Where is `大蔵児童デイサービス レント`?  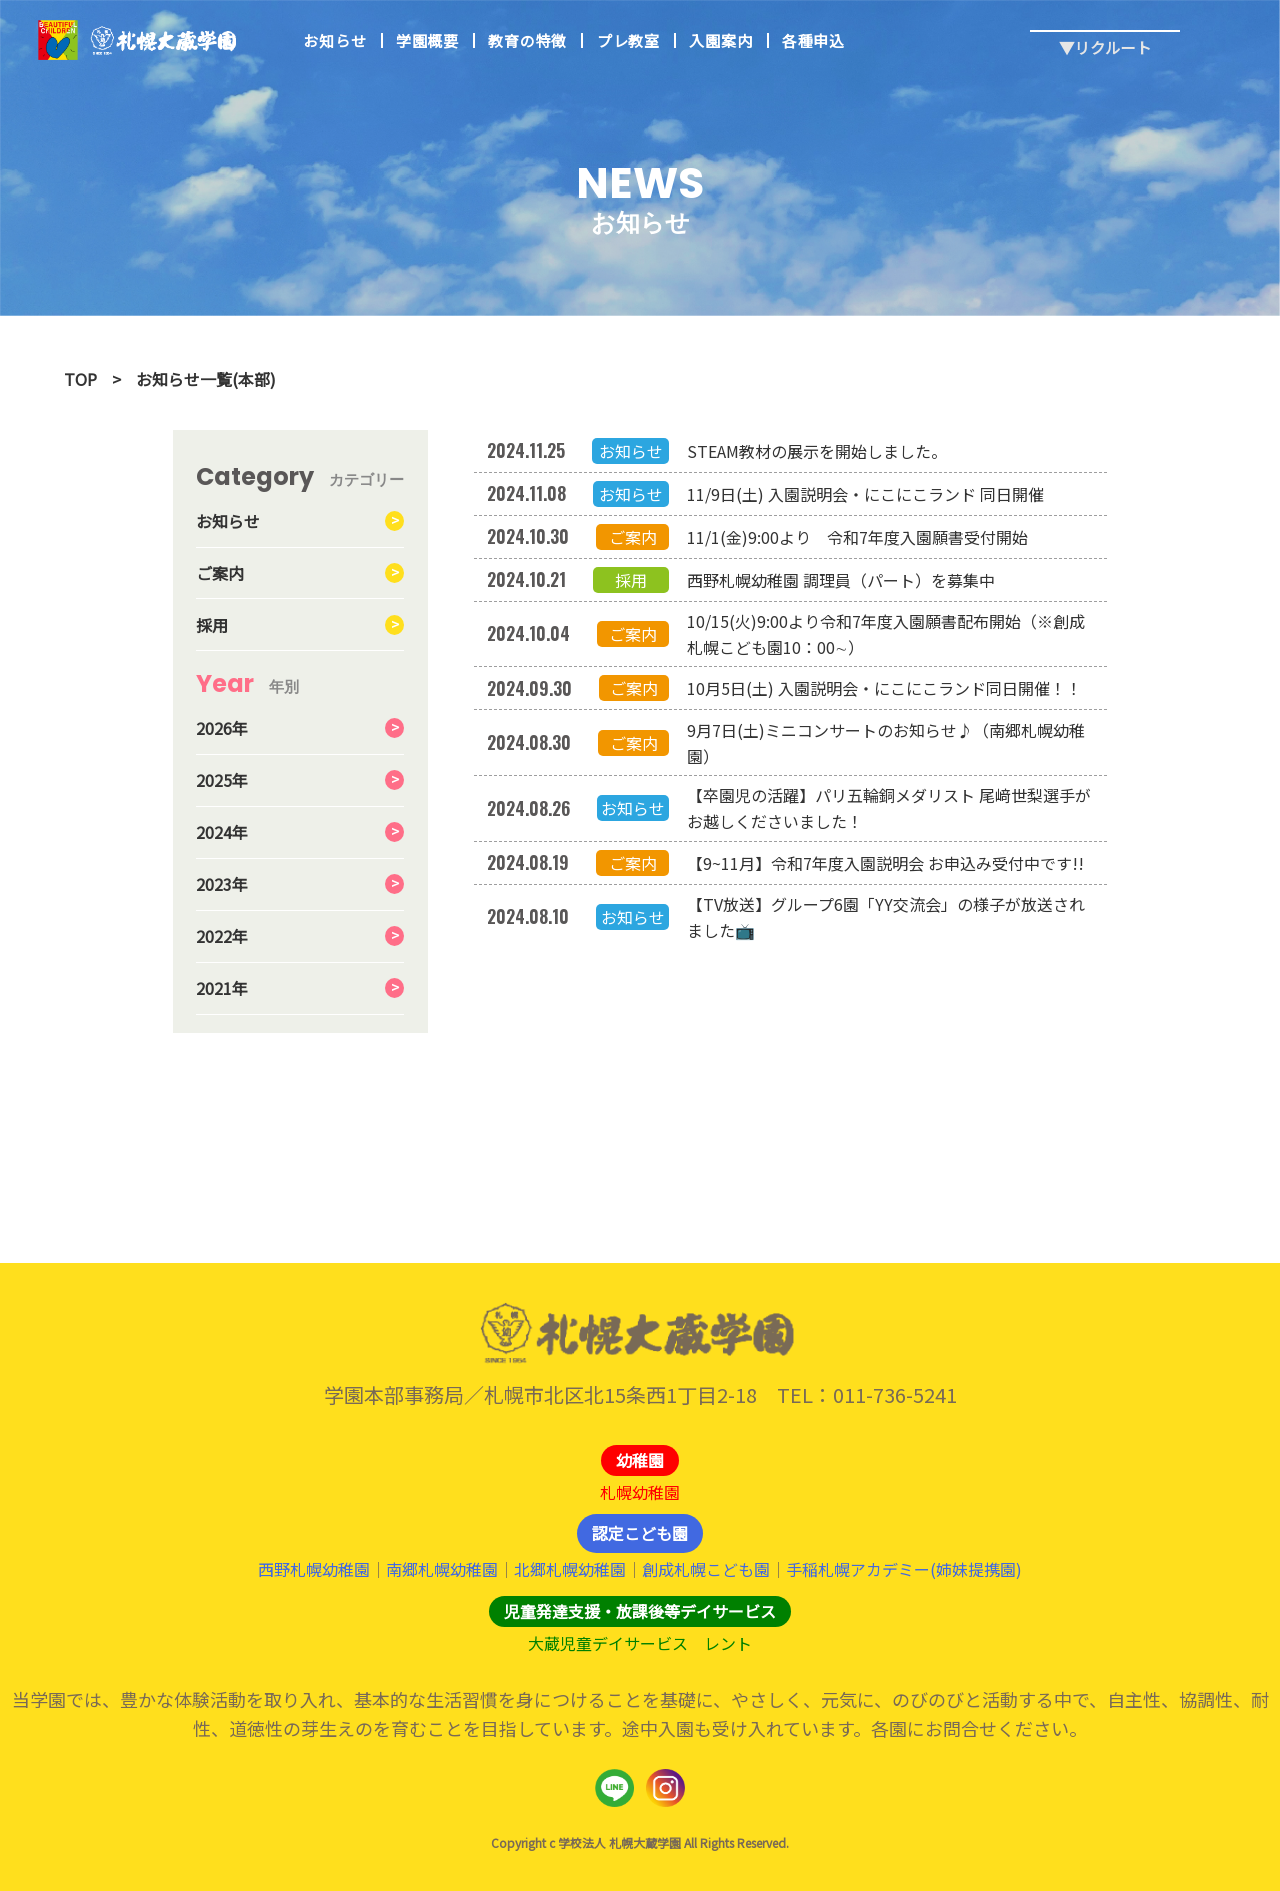
大蔵児童デイサービス レント is located at coordinates (640, 1643).